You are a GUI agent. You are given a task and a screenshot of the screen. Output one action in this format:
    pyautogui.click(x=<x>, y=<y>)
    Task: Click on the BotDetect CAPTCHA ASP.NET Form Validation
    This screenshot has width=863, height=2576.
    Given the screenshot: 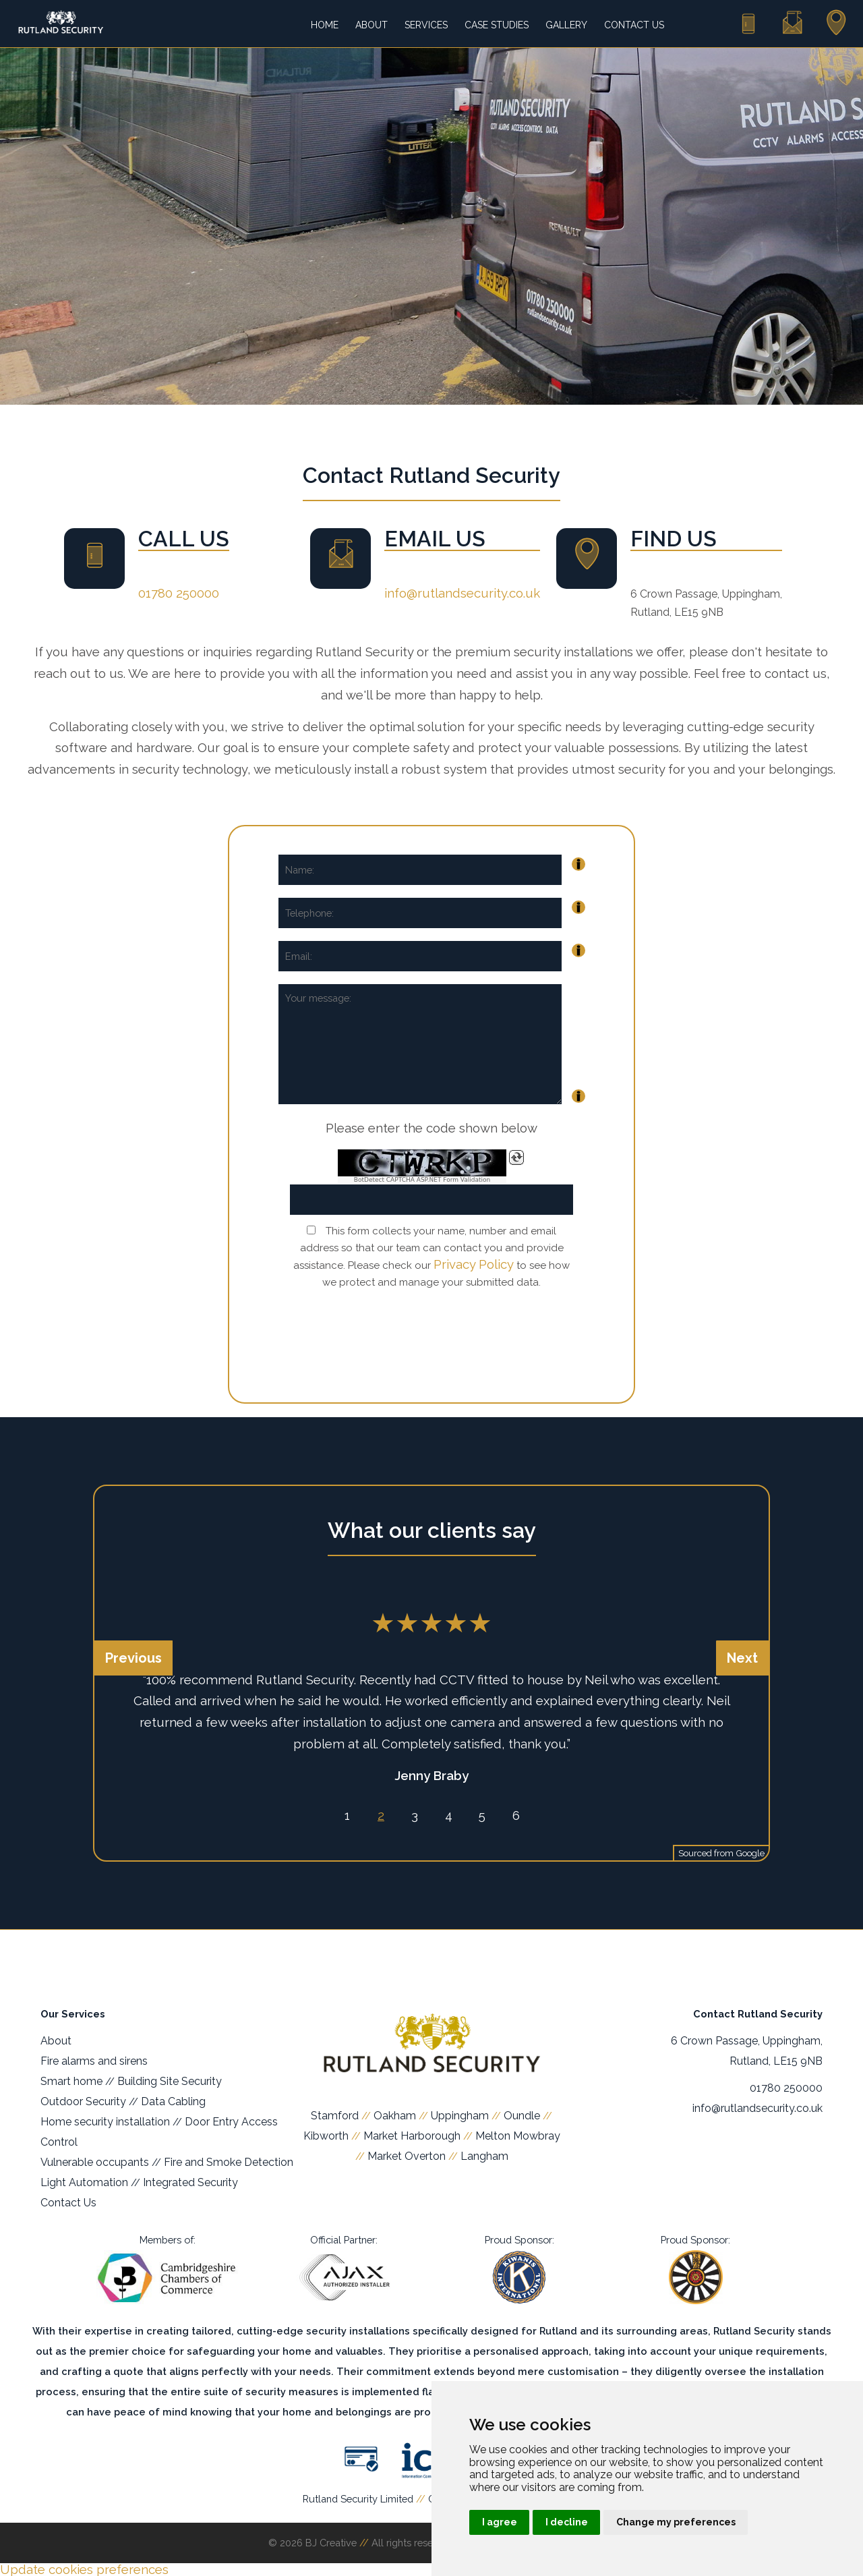 What is the action you would take?
    pyautogui.click(x=422, y=1179)
    